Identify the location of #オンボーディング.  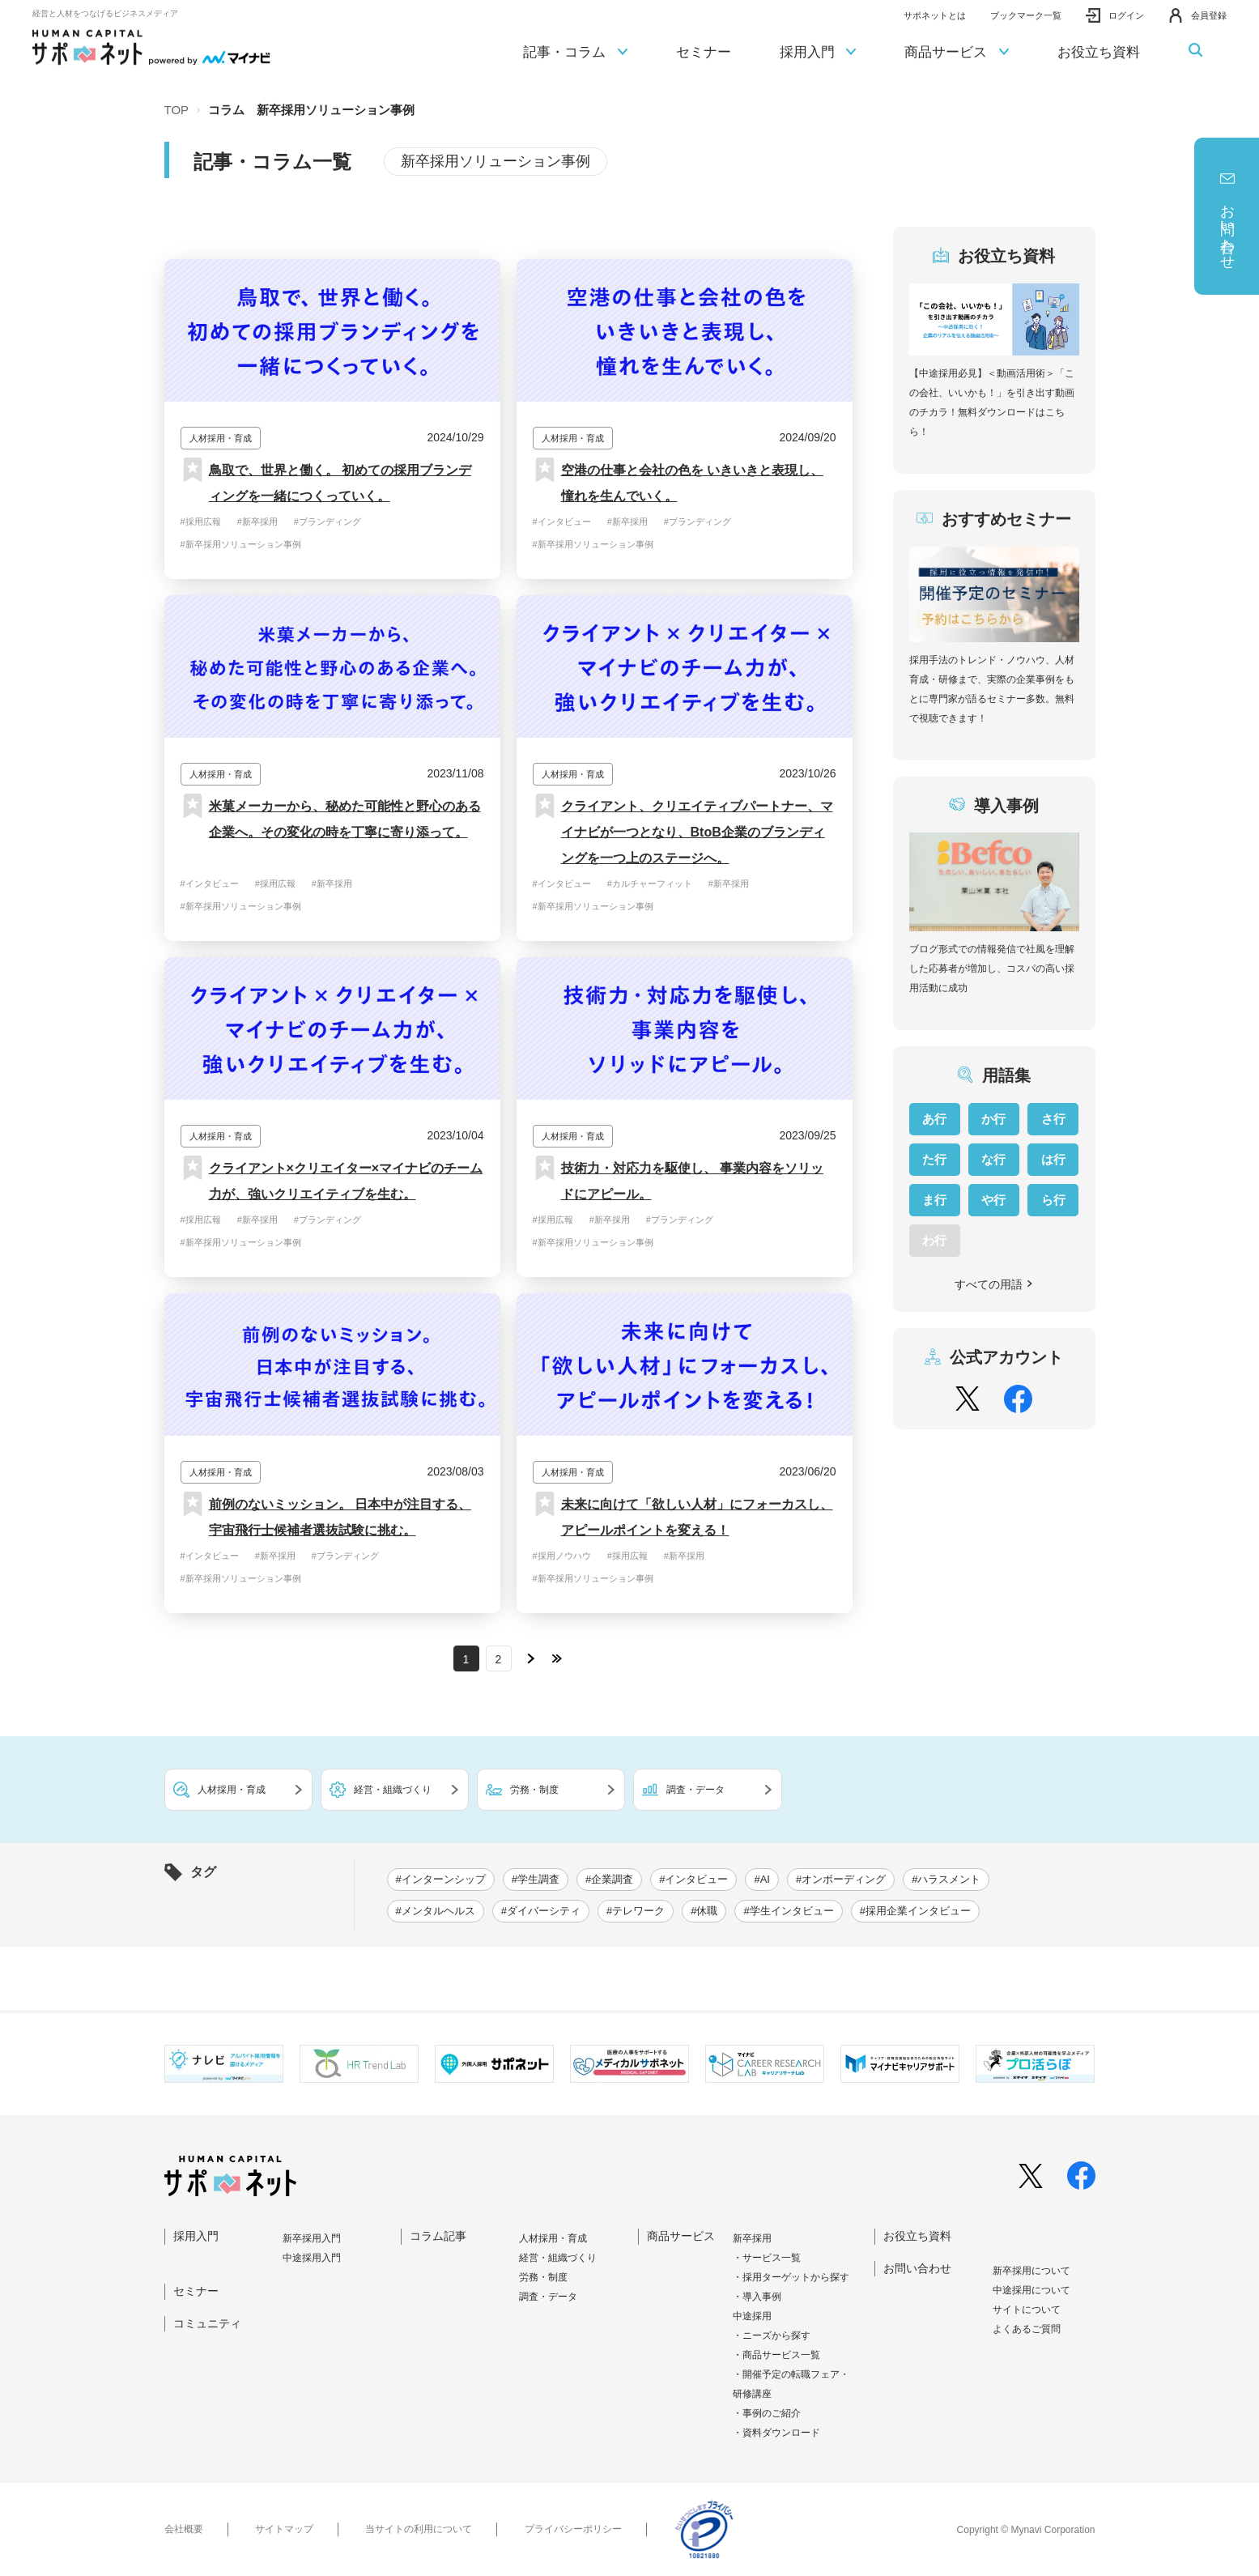
(841, 1879).